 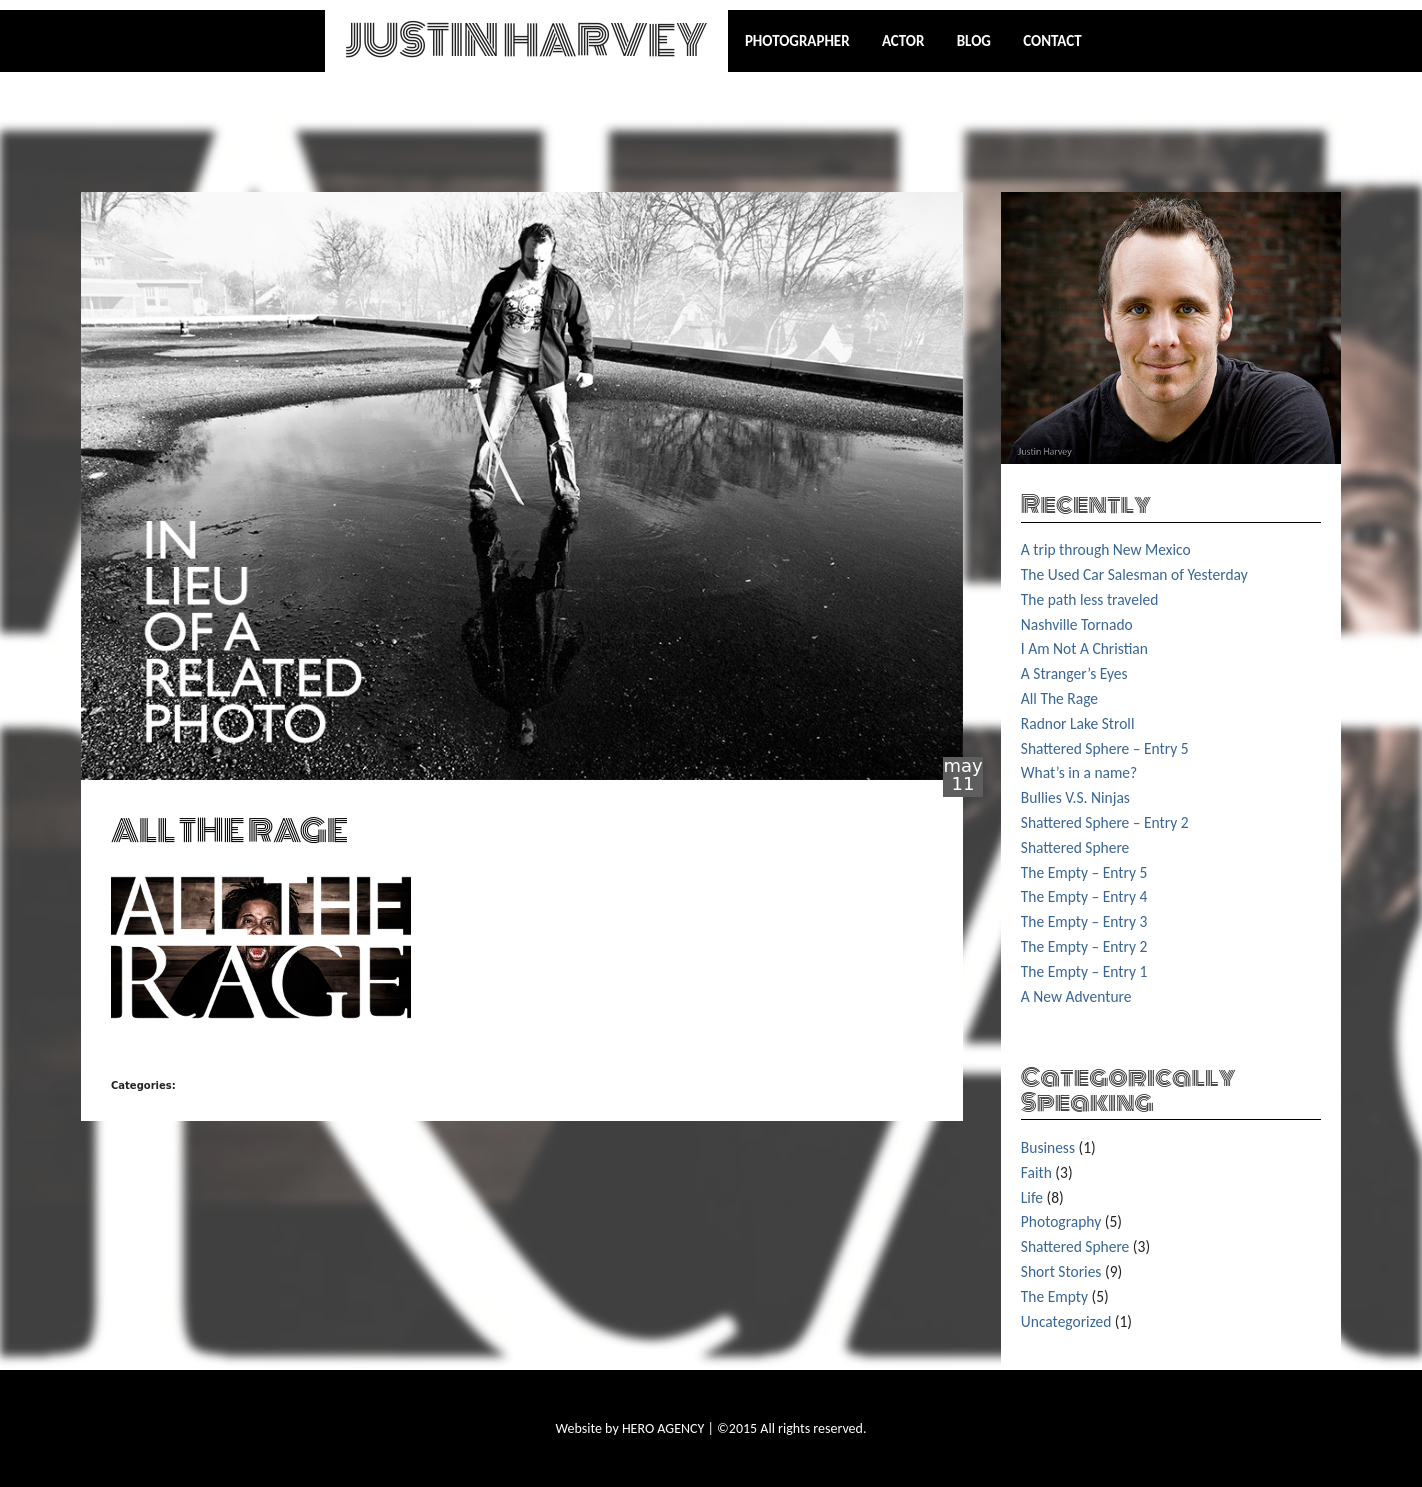 I want to click on Shattered Sphere – Entry 5, so click(x=1105, y=748).